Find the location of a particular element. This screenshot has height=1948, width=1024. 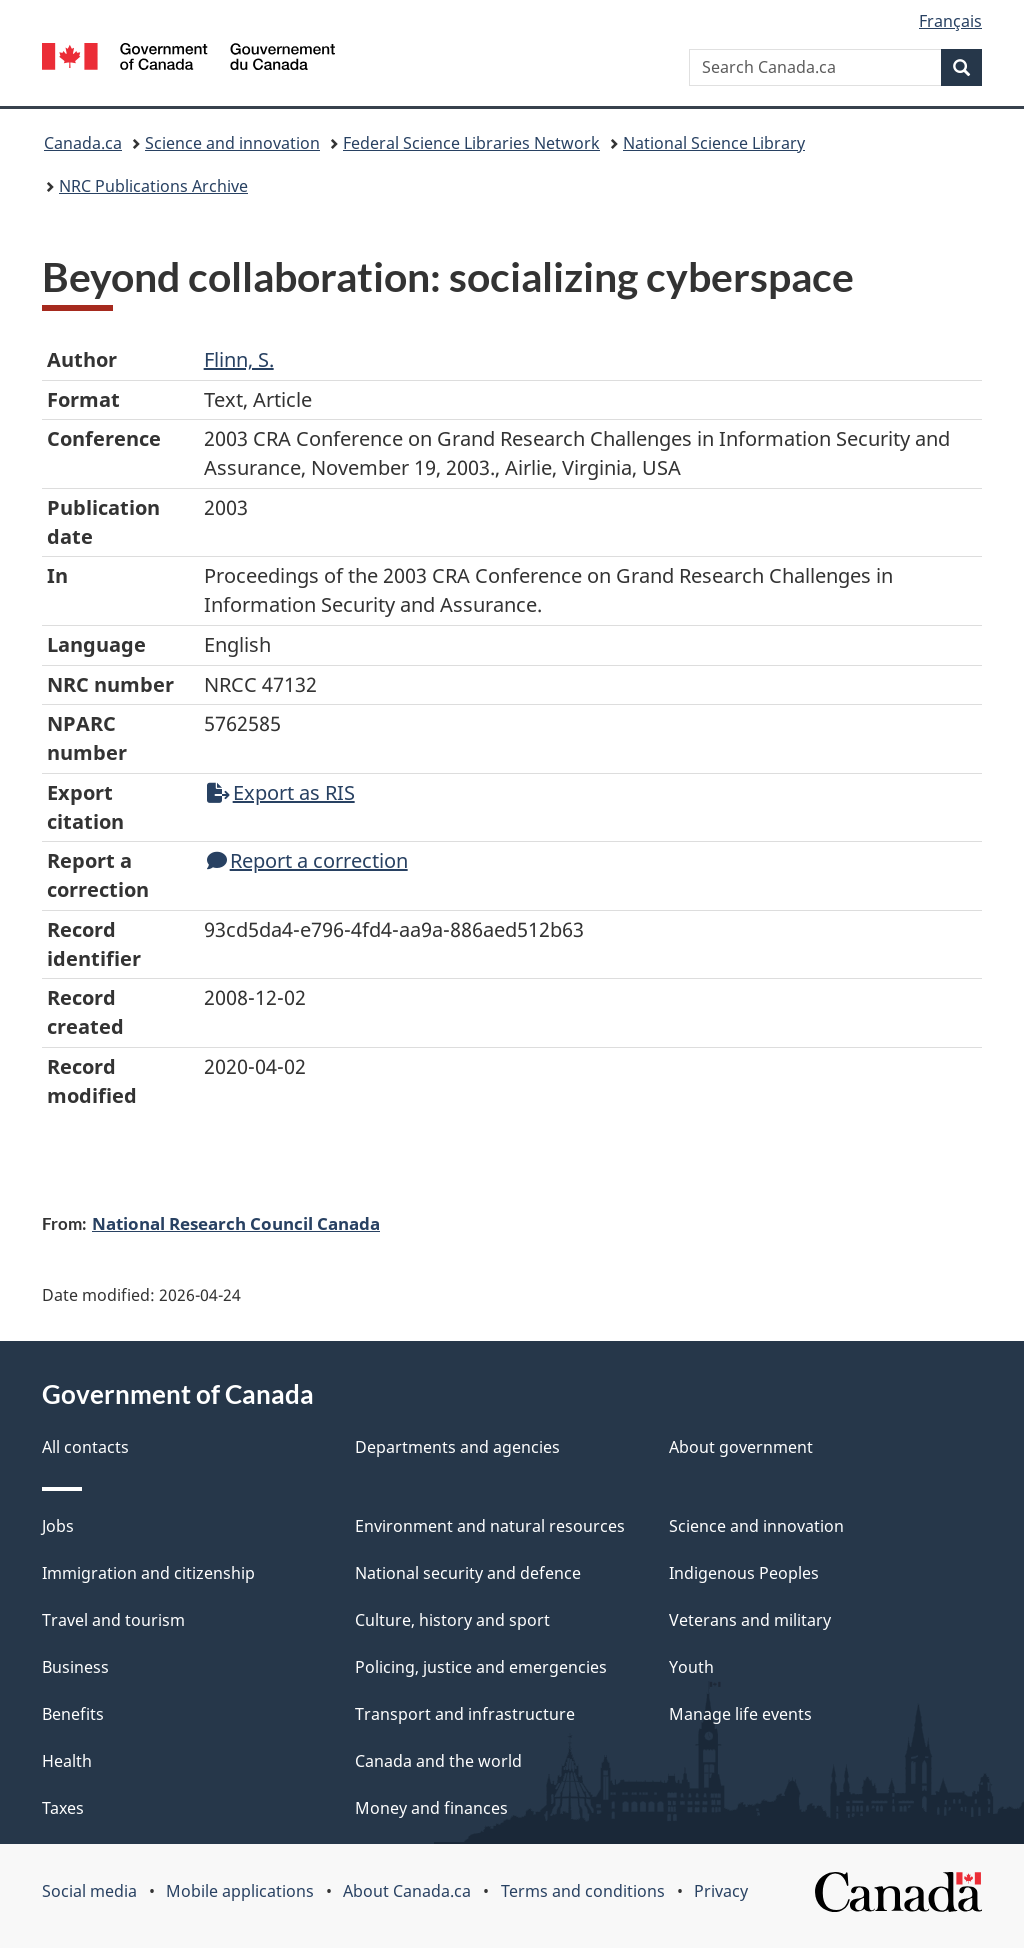

Social media is located at coordinates (89, 1891).